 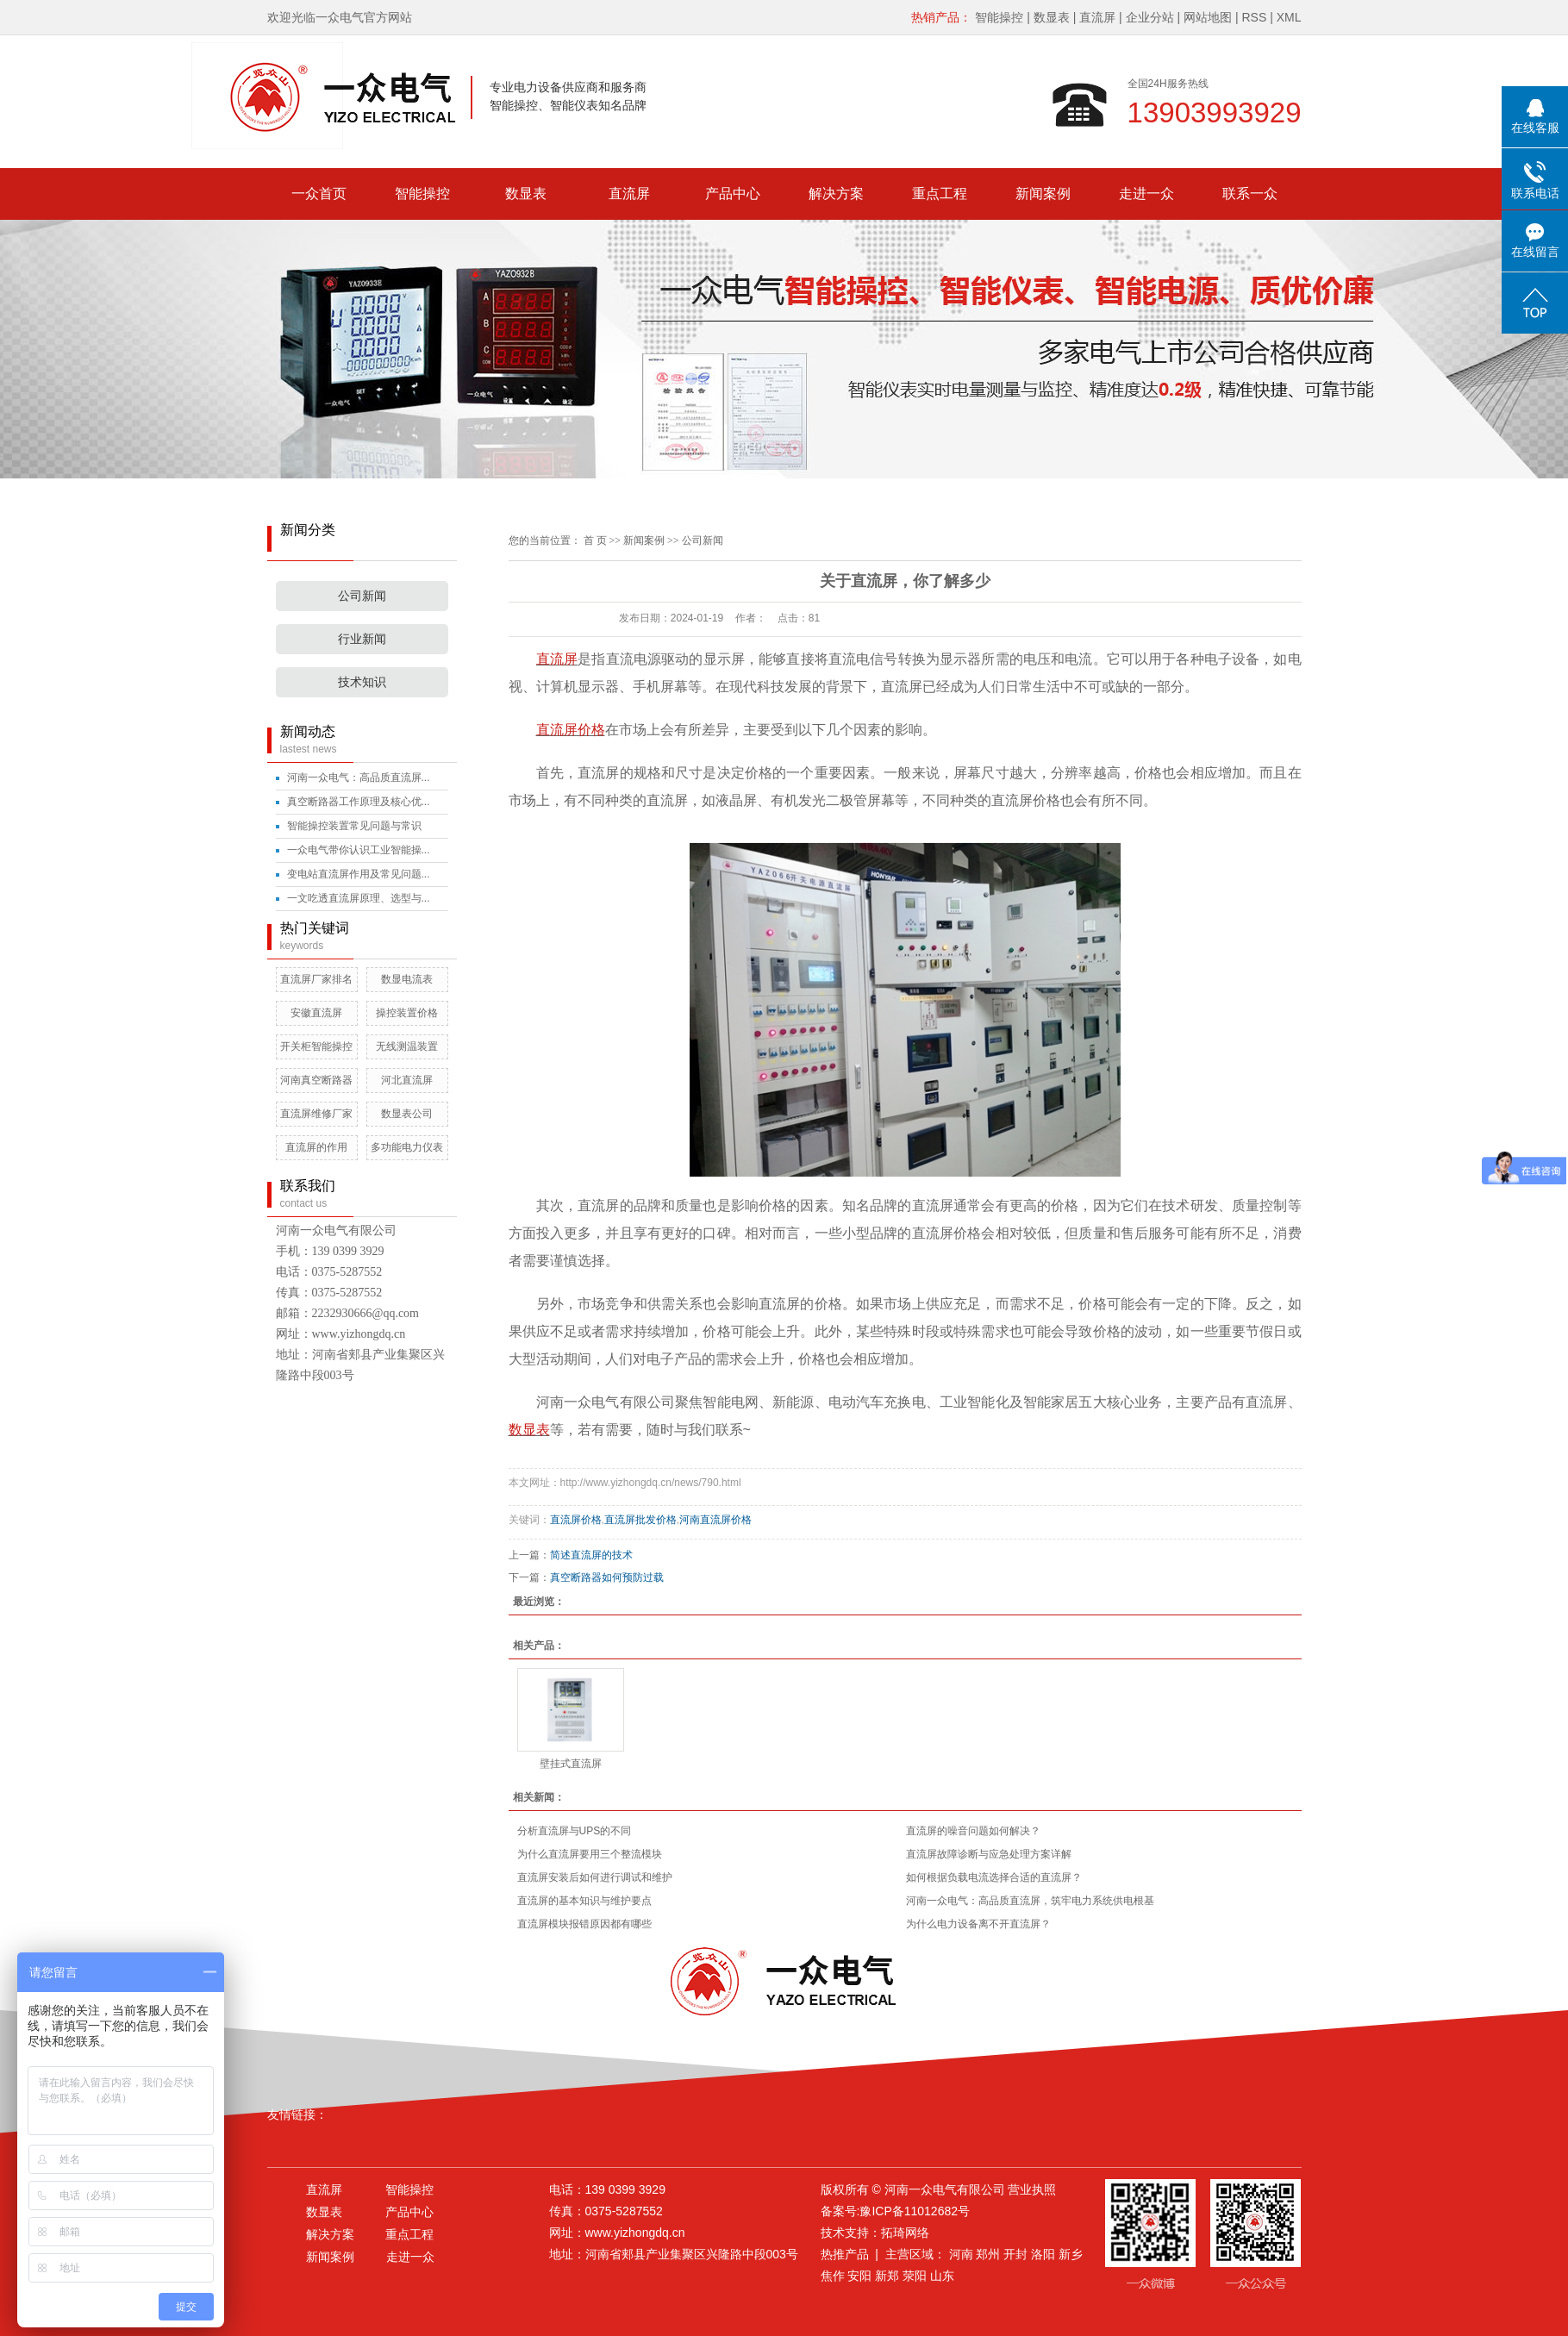 I want to click on 操控装置价格, so click(x=407, y=1013).